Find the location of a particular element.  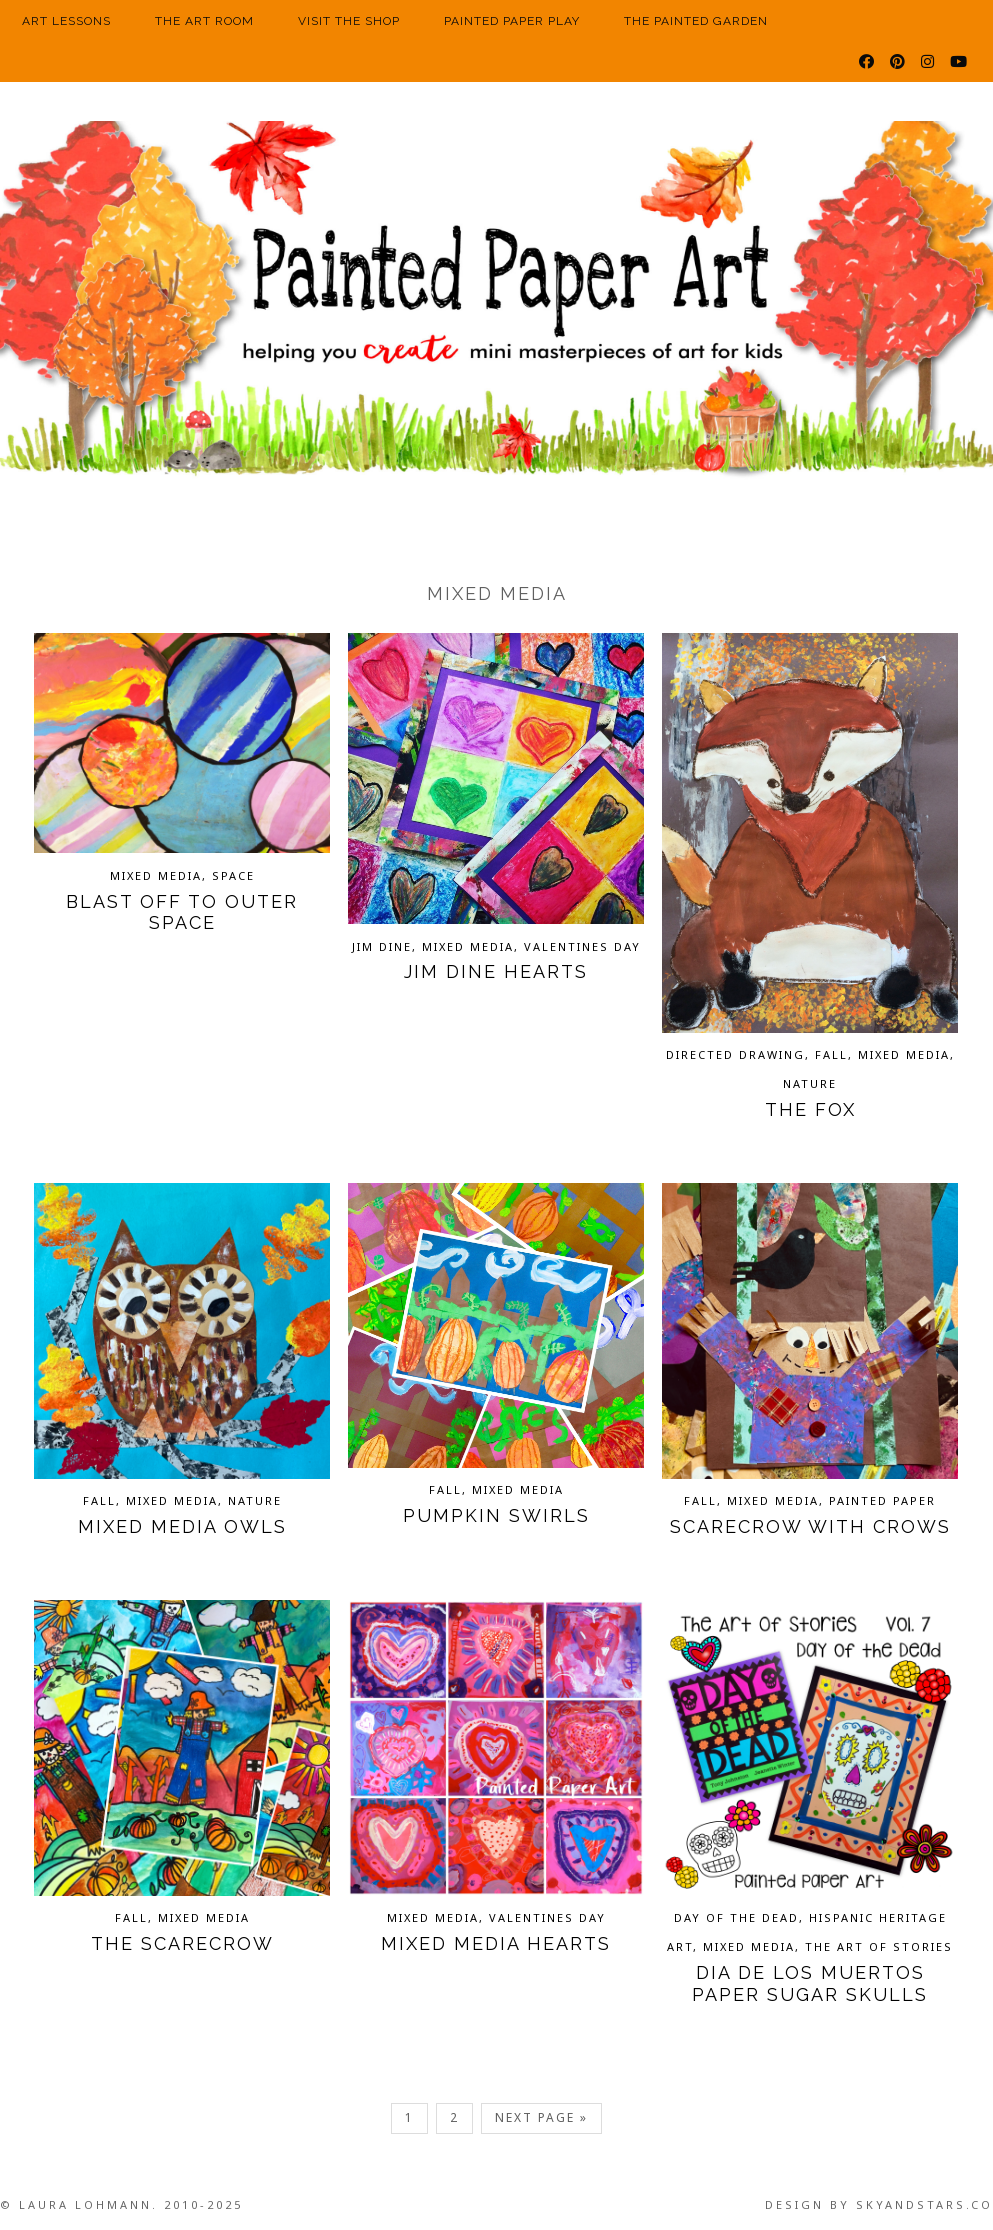

Fall is located at coordinates (831, 1054).